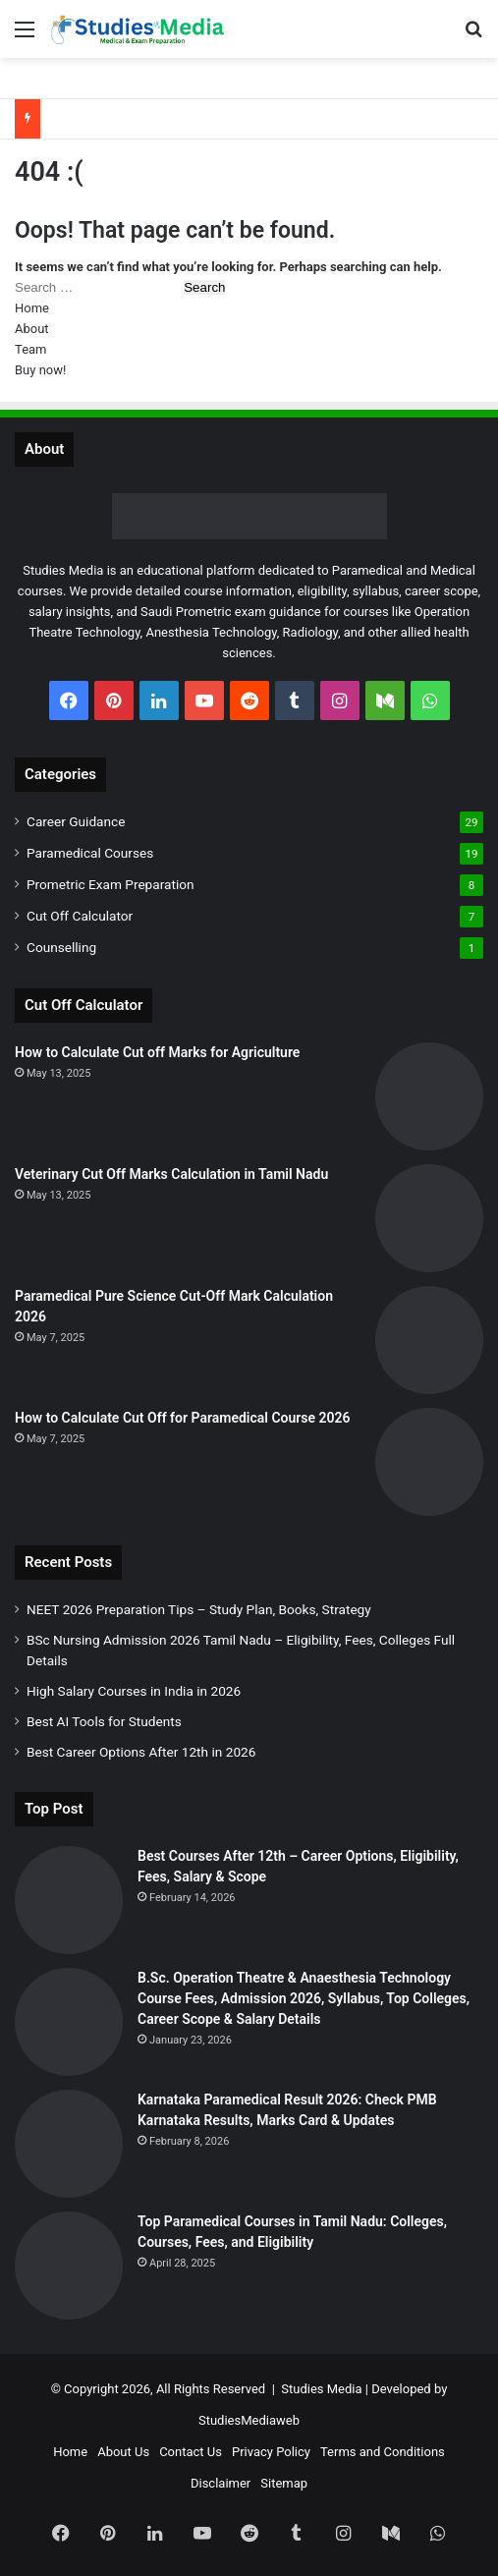 The width and height of the screenshot is (498, 2576). What do you see at coordinates (69, 2266) in the screenshot?
I see `[Top Paramedical Courses in Tamil Nadu: Colleges, Courses, Fees, and Eligibility]` at bounding box center [69, 2266].